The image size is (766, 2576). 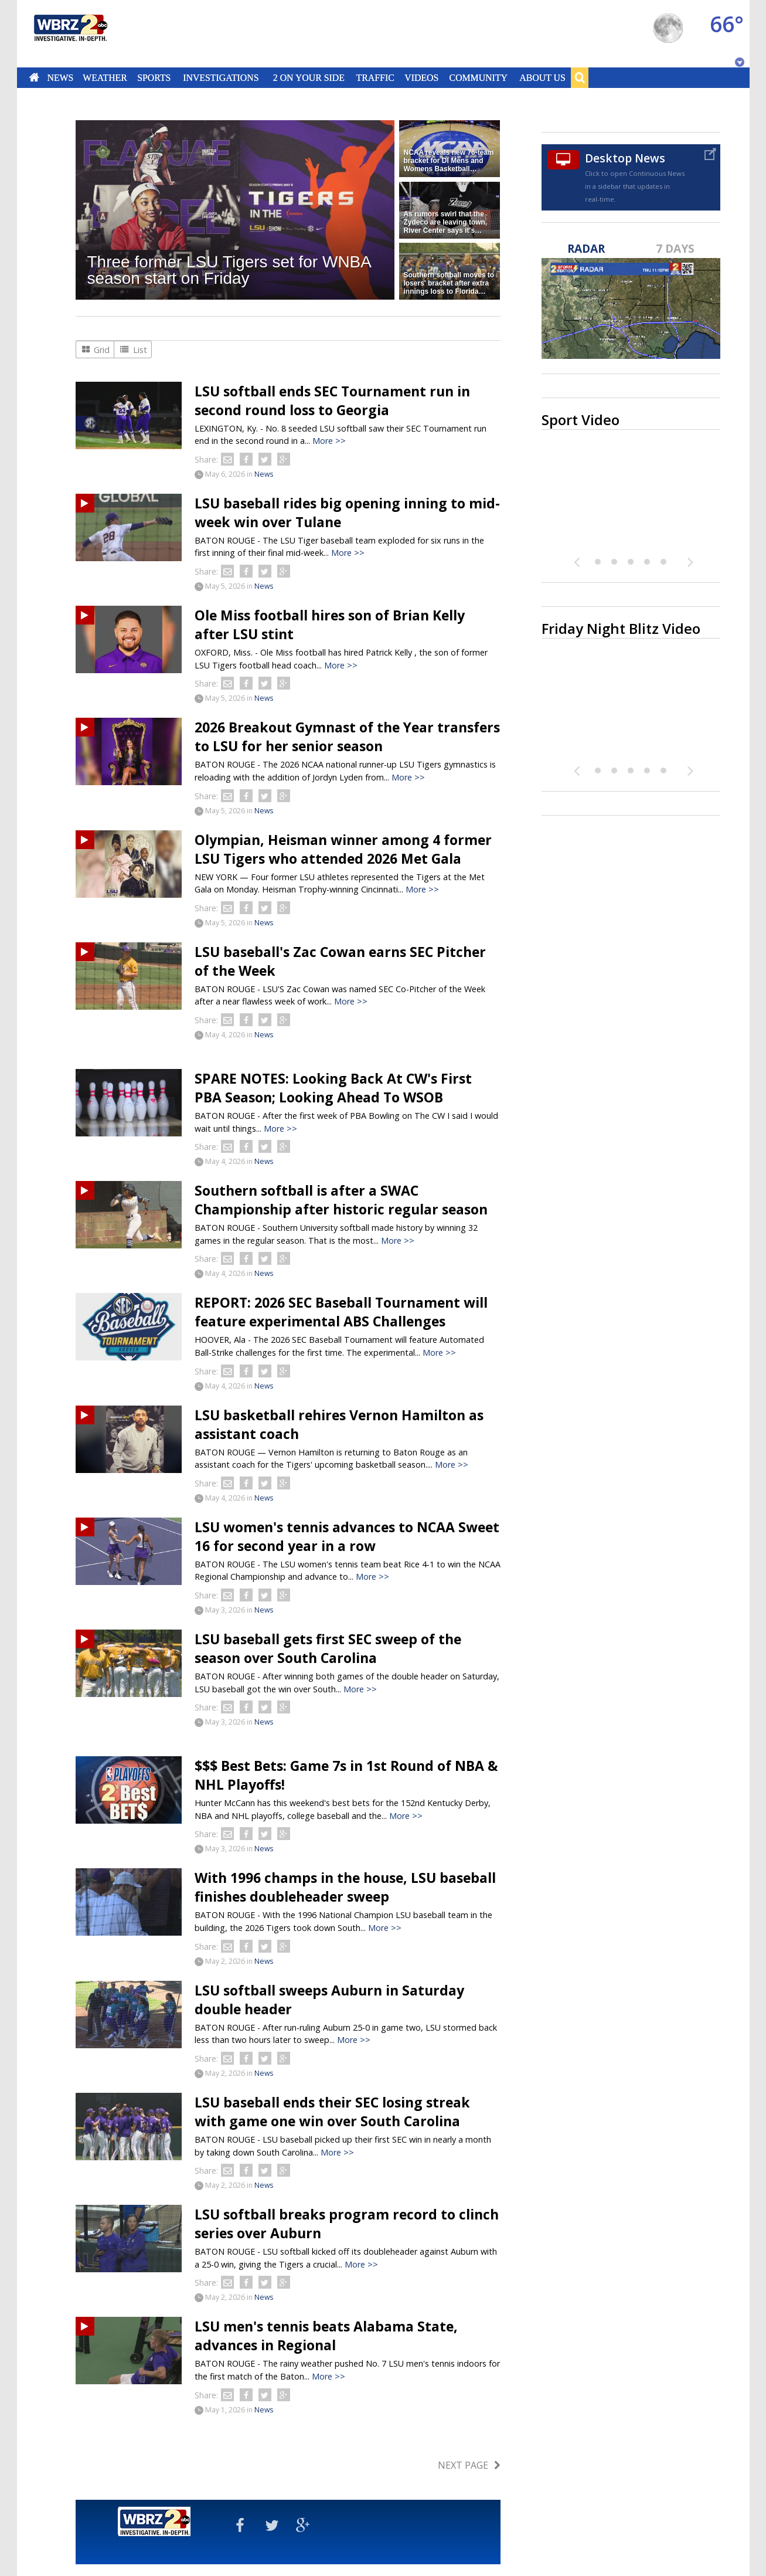 I want to click on LSU softball ends SEC Tournament run in second round loss to Georgia, so click(x=332, y=400).